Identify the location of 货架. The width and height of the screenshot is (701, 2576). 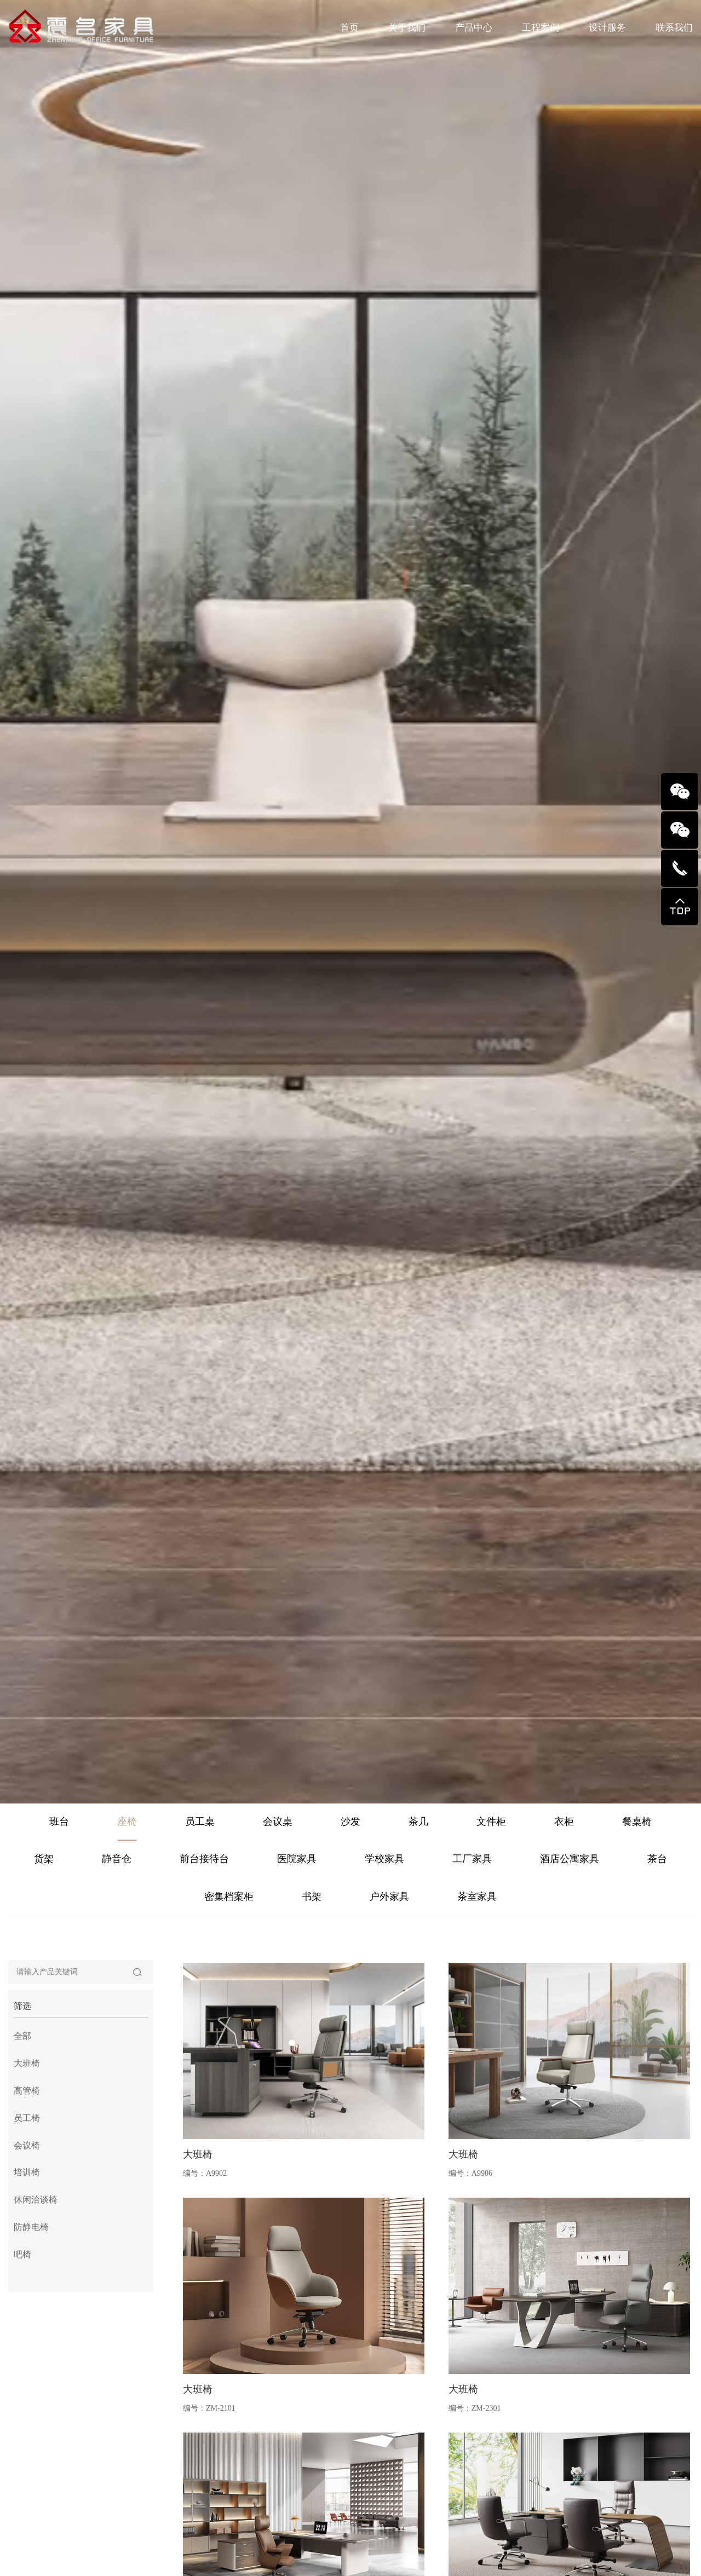
(44, 1858).